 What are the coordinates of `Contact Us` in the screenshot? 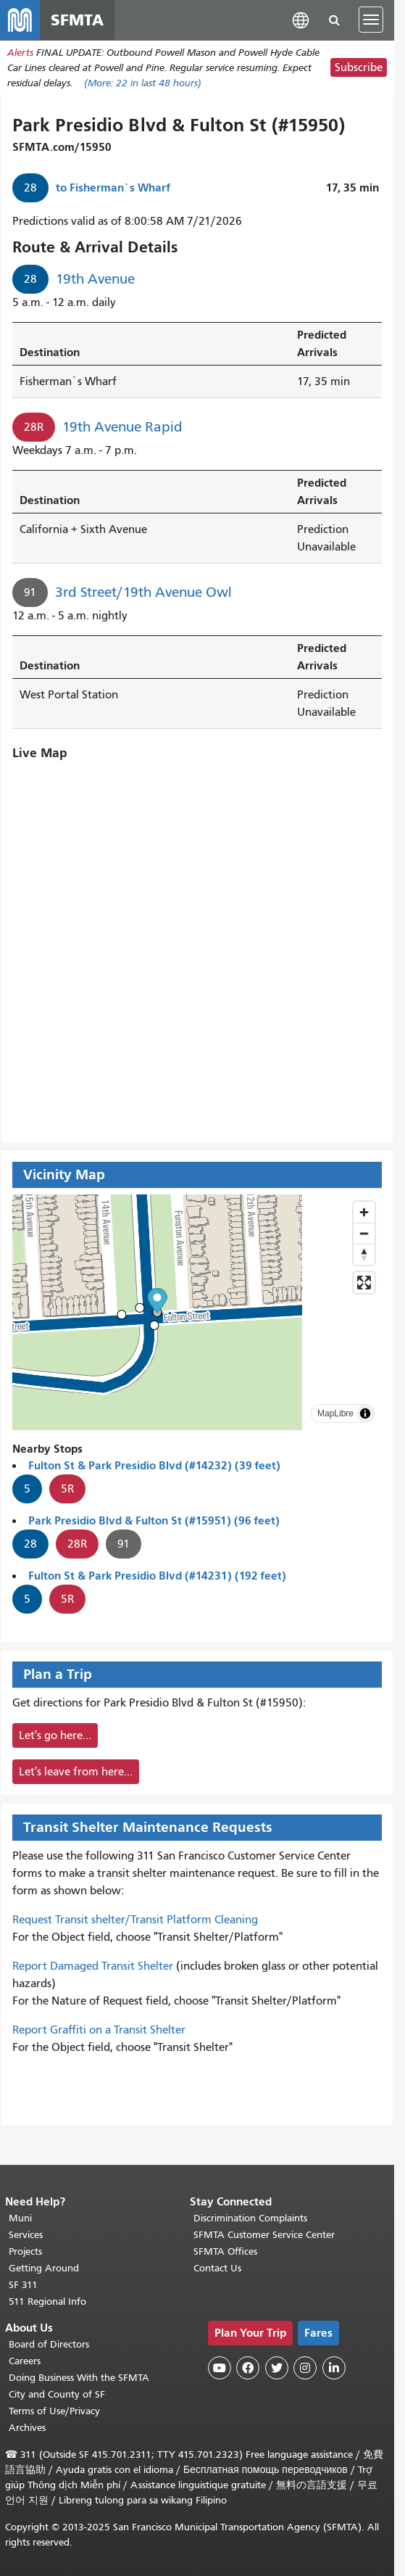 It's located at (217, 2268).